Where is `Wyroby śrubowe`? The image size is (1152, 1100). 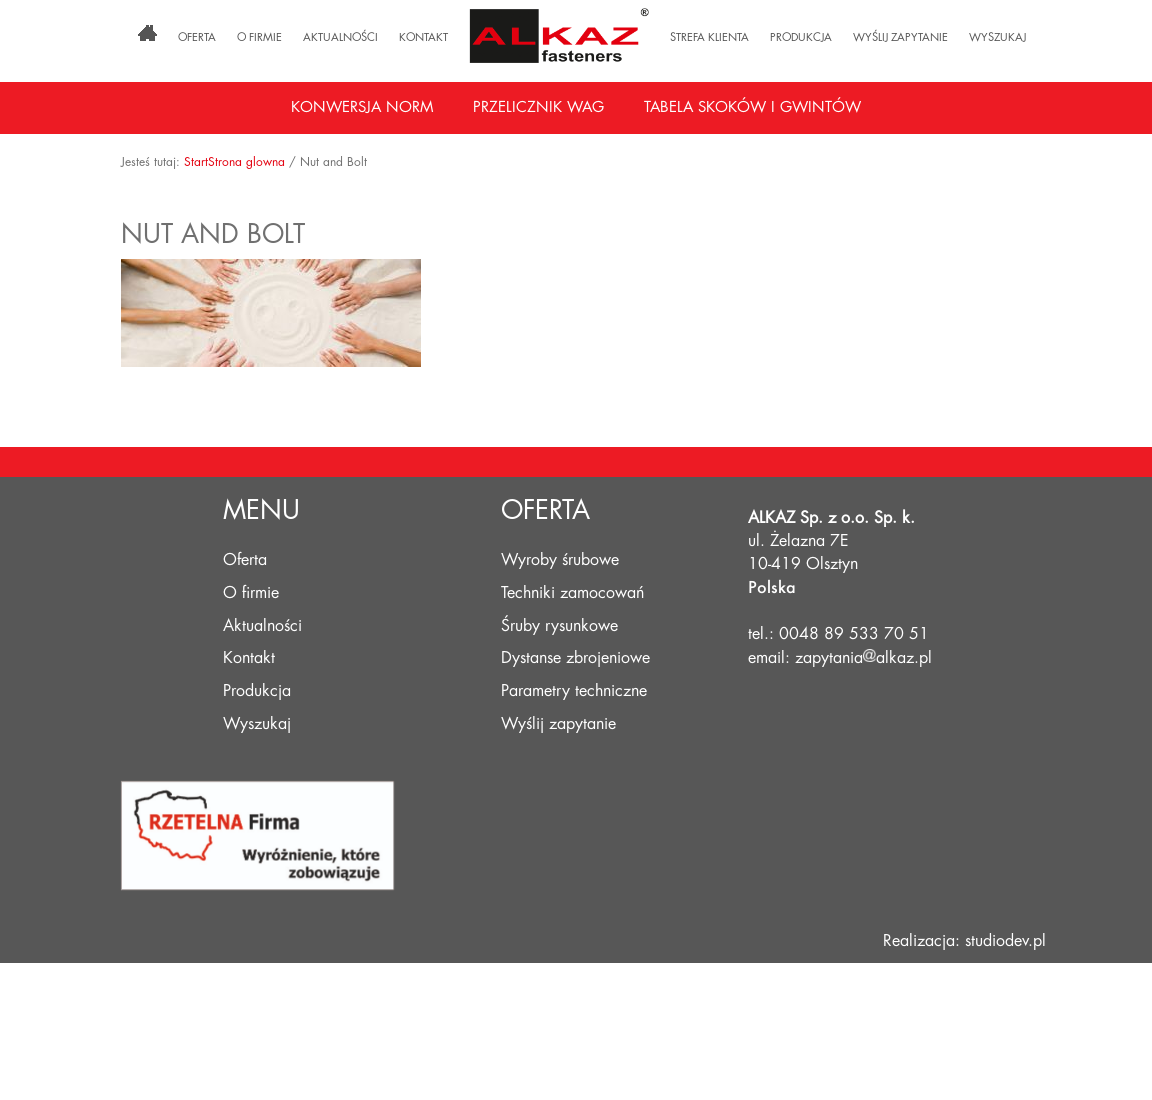 Wyroby śrubowe is located at coordinates (560, 560).